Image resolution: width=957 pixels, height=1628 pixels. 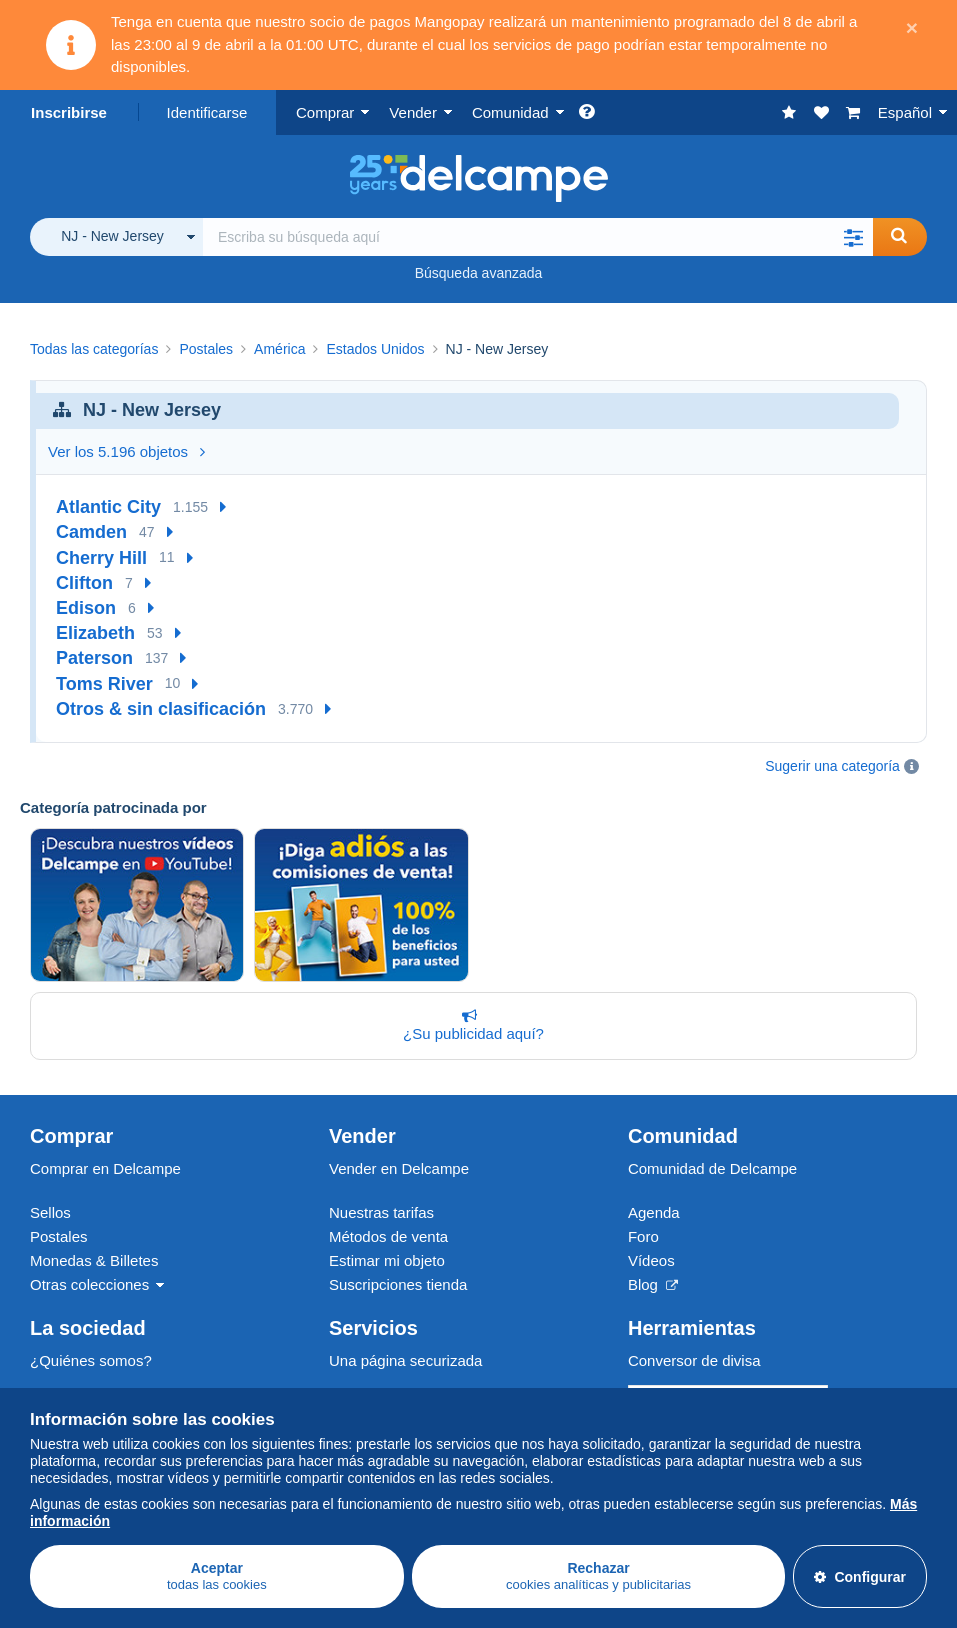 I want to click on Inscribirse, so click(x=69, y=112).